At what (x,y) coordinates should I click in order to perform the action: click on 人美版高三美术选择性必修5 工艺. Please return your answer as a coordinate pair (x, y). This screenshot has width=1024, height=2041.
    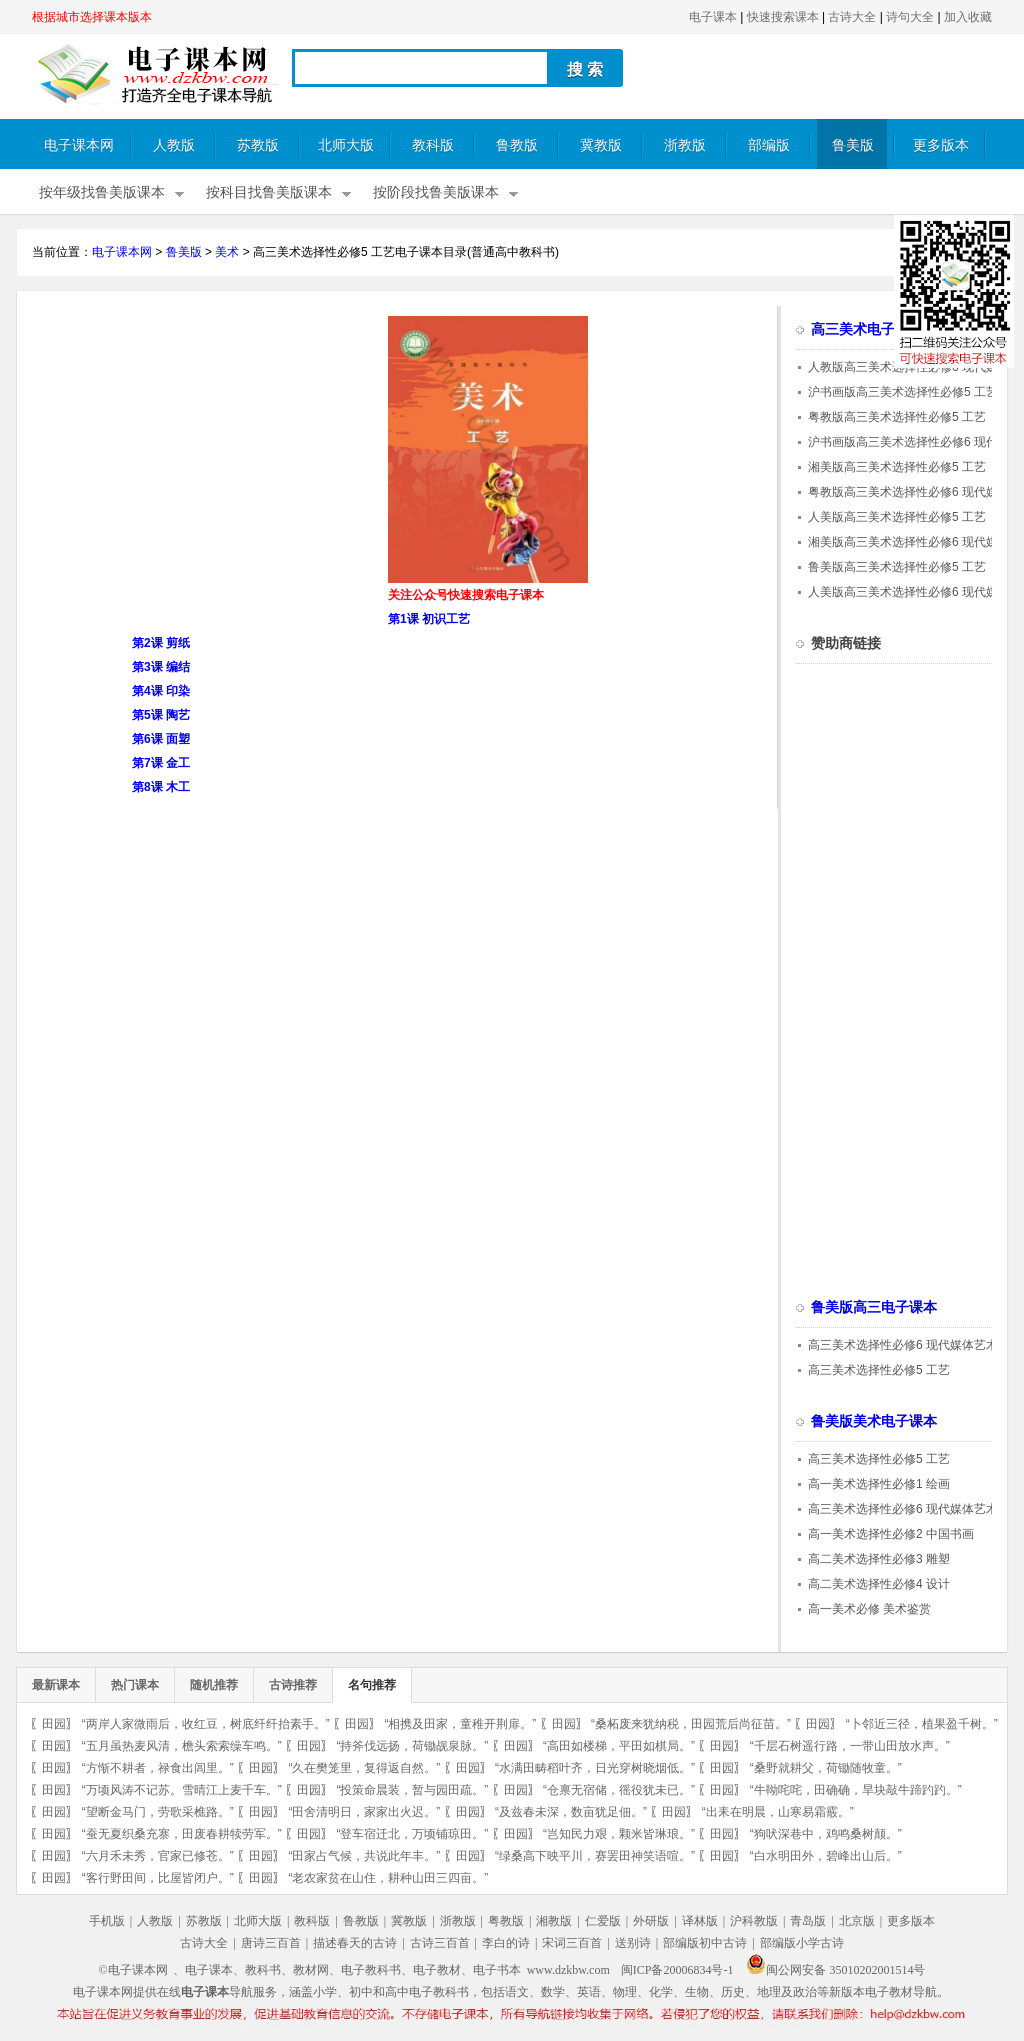
    Looking at the image, I should click on (897, 517).